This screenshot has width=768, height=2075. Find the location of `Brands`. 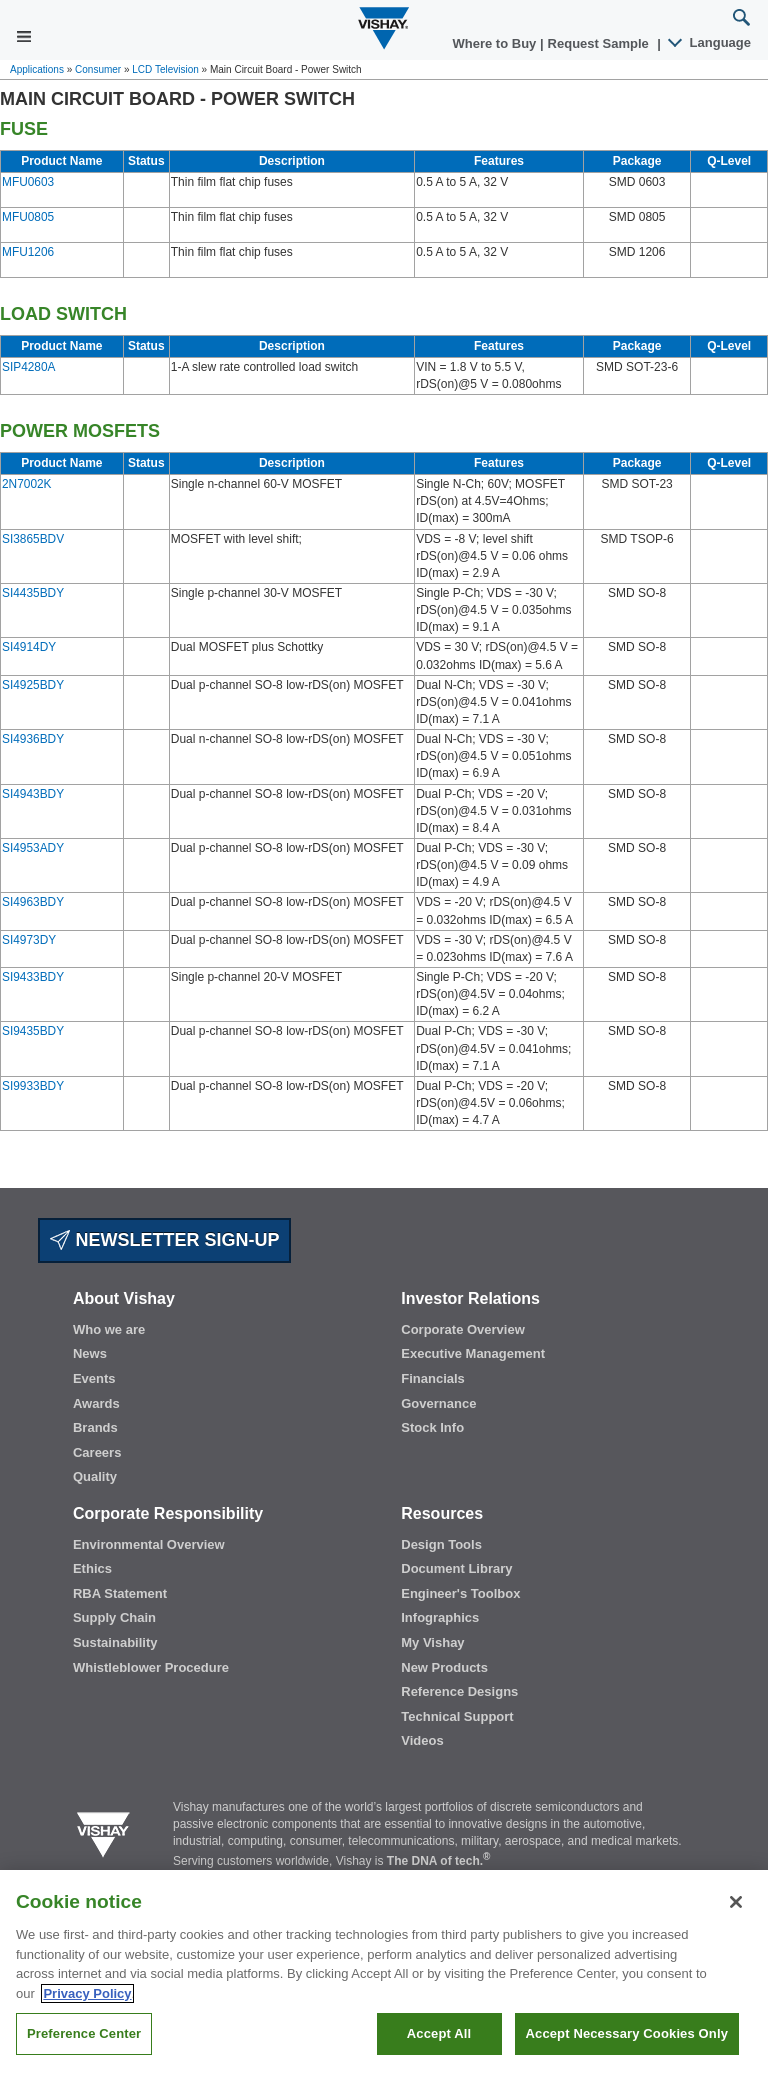

Brands is located at coordinates (95, 1427).